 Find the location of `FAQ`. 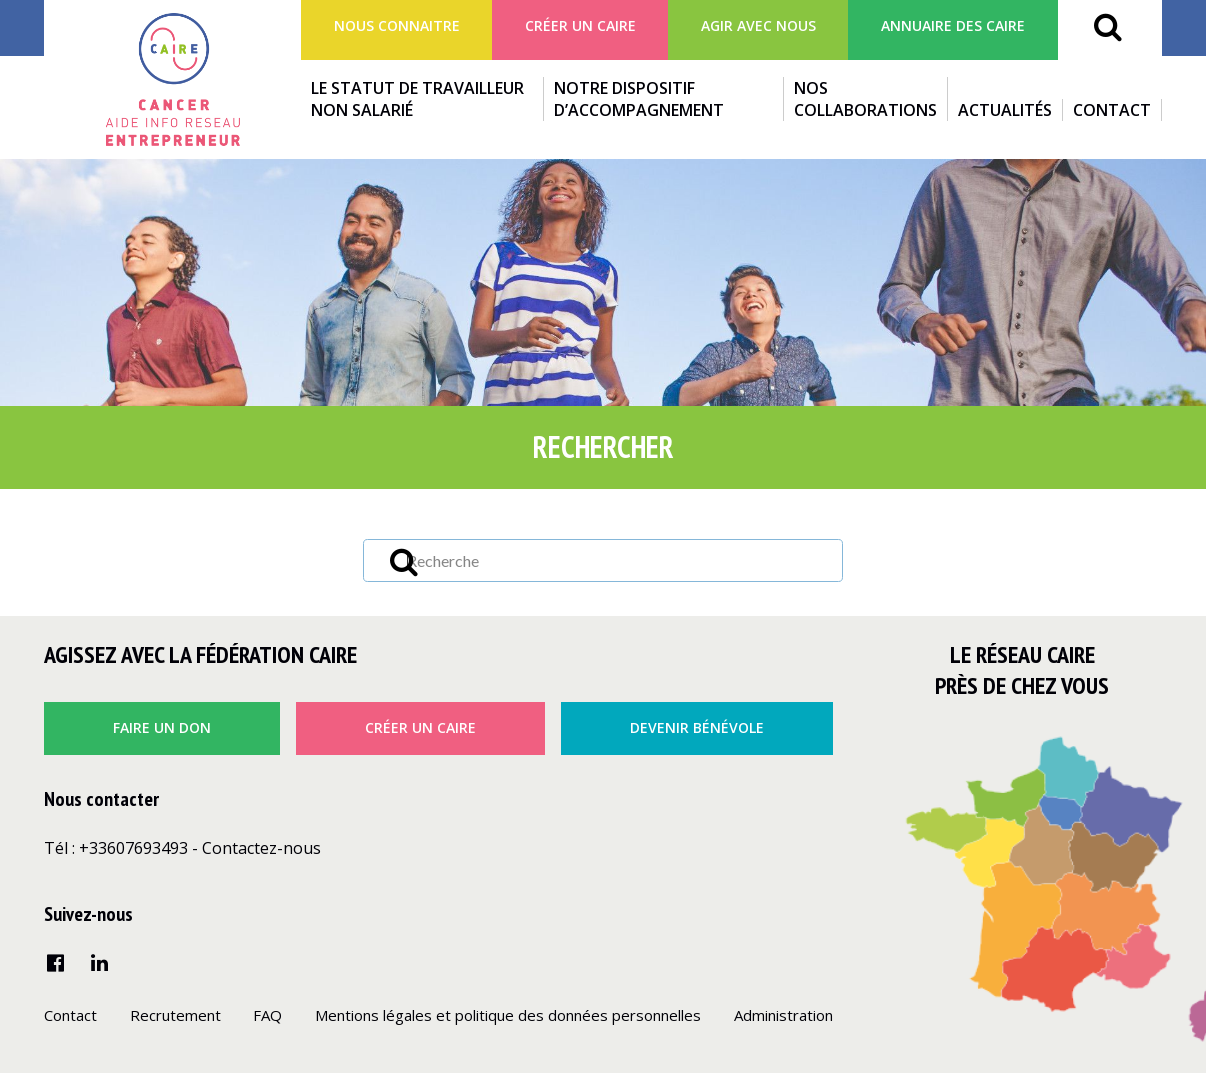

FAQ is located at coordinates (267, 1015).